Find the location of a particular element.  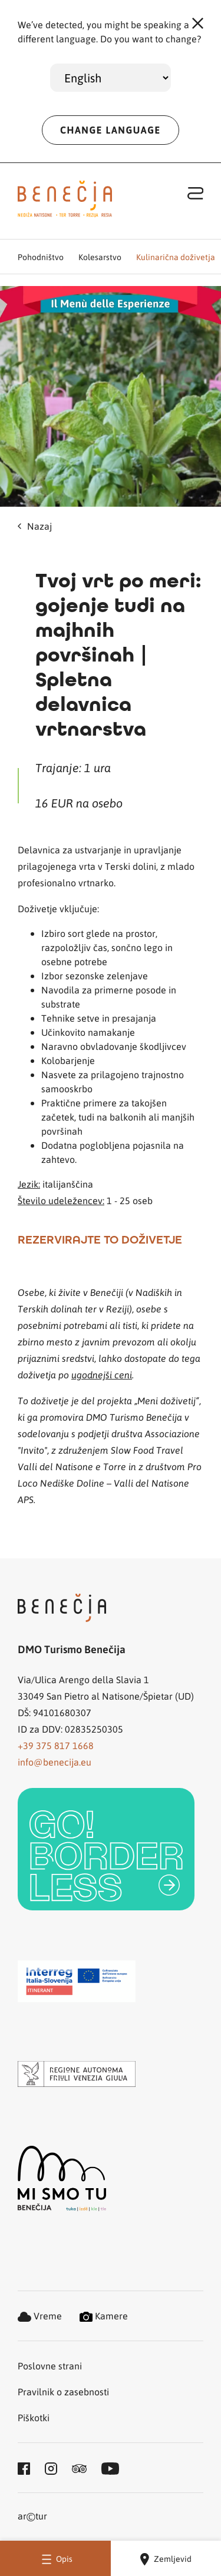

Kulinarična doživetja is located at coordinates (175, 256).